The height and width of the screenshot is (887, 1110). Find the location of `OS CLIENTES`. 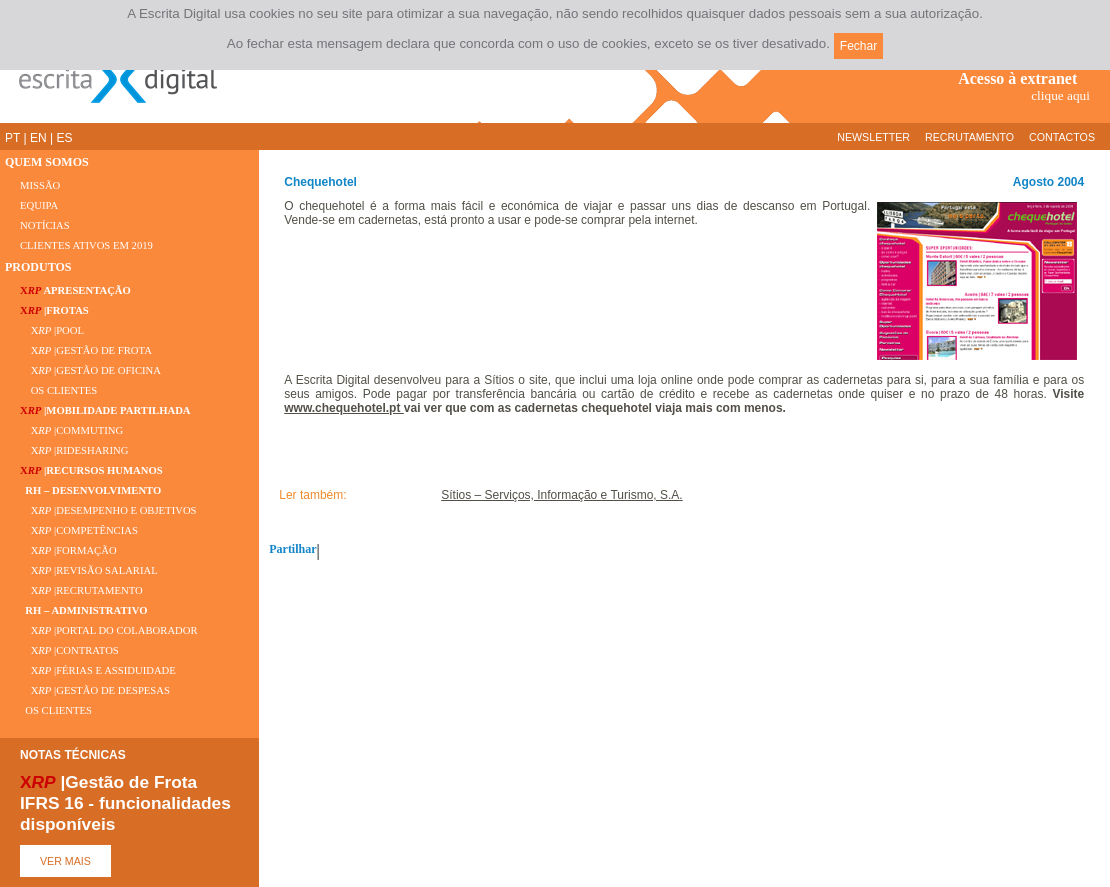

OS CLIENTES is located at coordinates (58, 390).